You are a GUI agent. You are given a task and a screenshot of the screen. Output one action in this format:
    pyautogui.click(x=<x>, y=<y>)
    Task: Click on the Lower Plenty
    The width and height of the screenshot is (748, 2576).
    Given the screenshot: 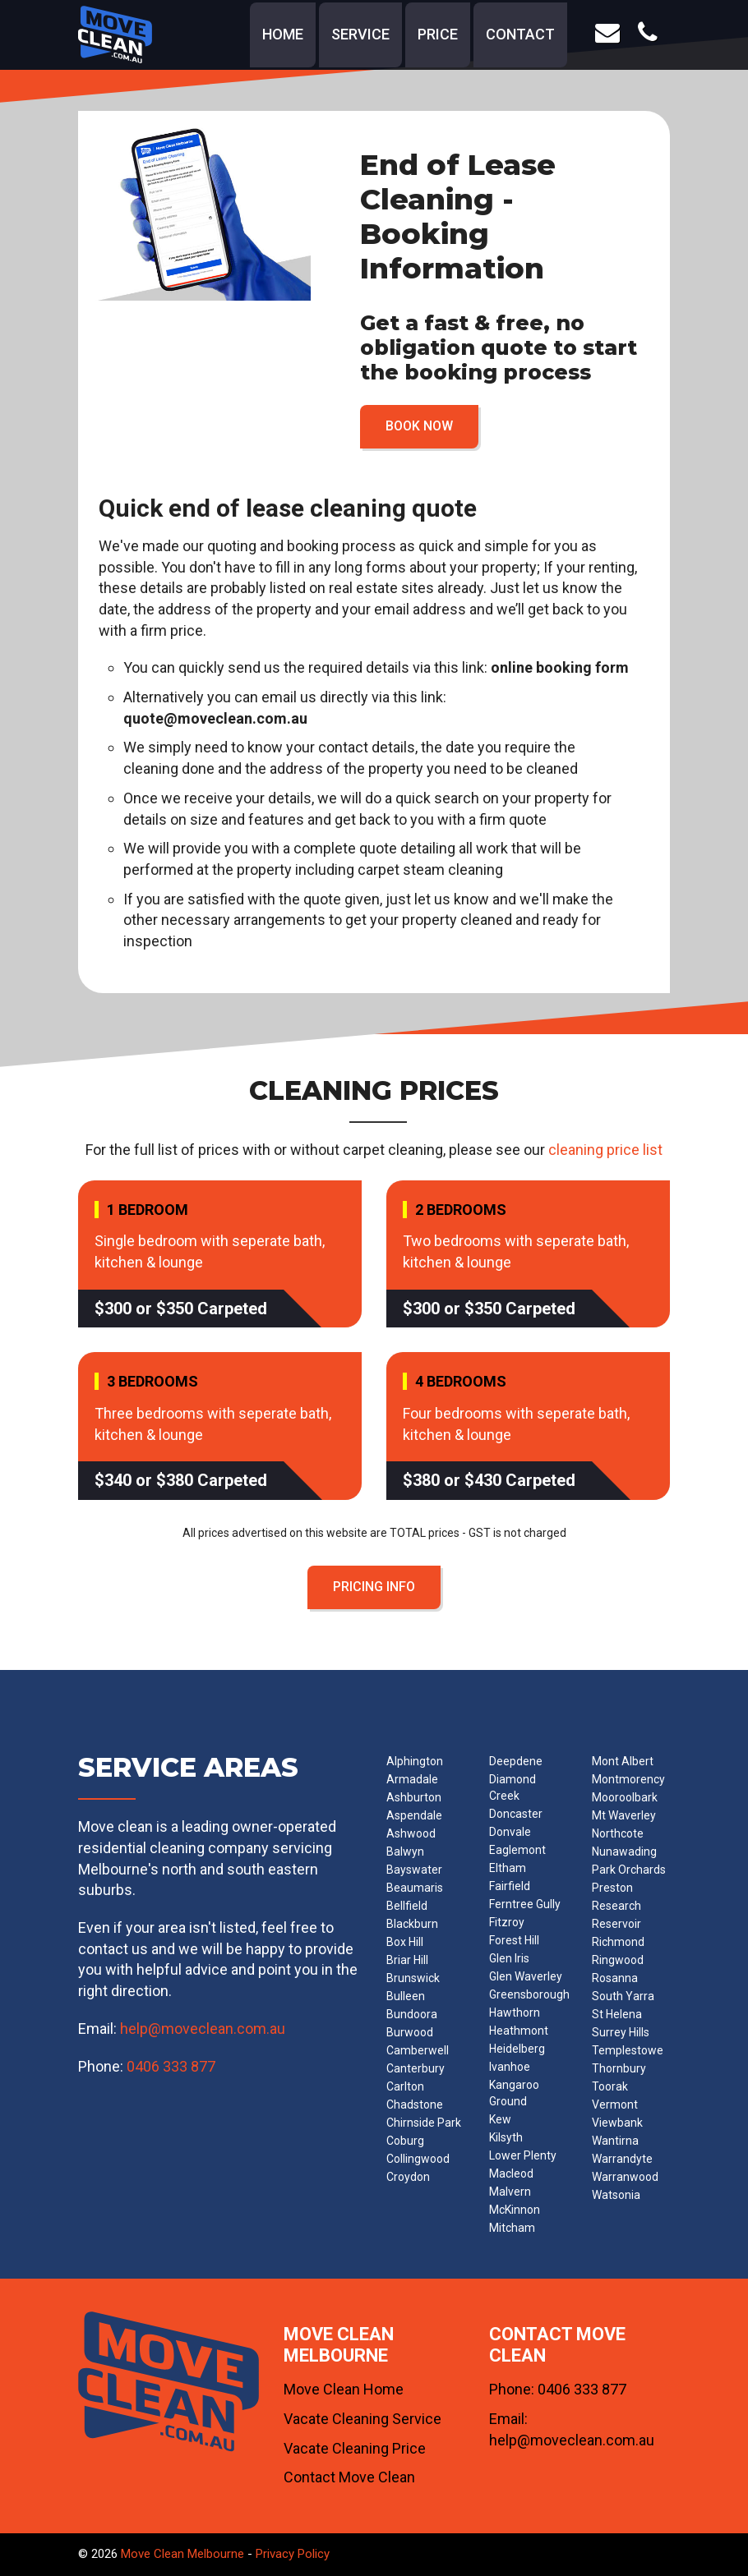 What is the action you would take?
    pyautogui.click(x=522, y=2155)
    